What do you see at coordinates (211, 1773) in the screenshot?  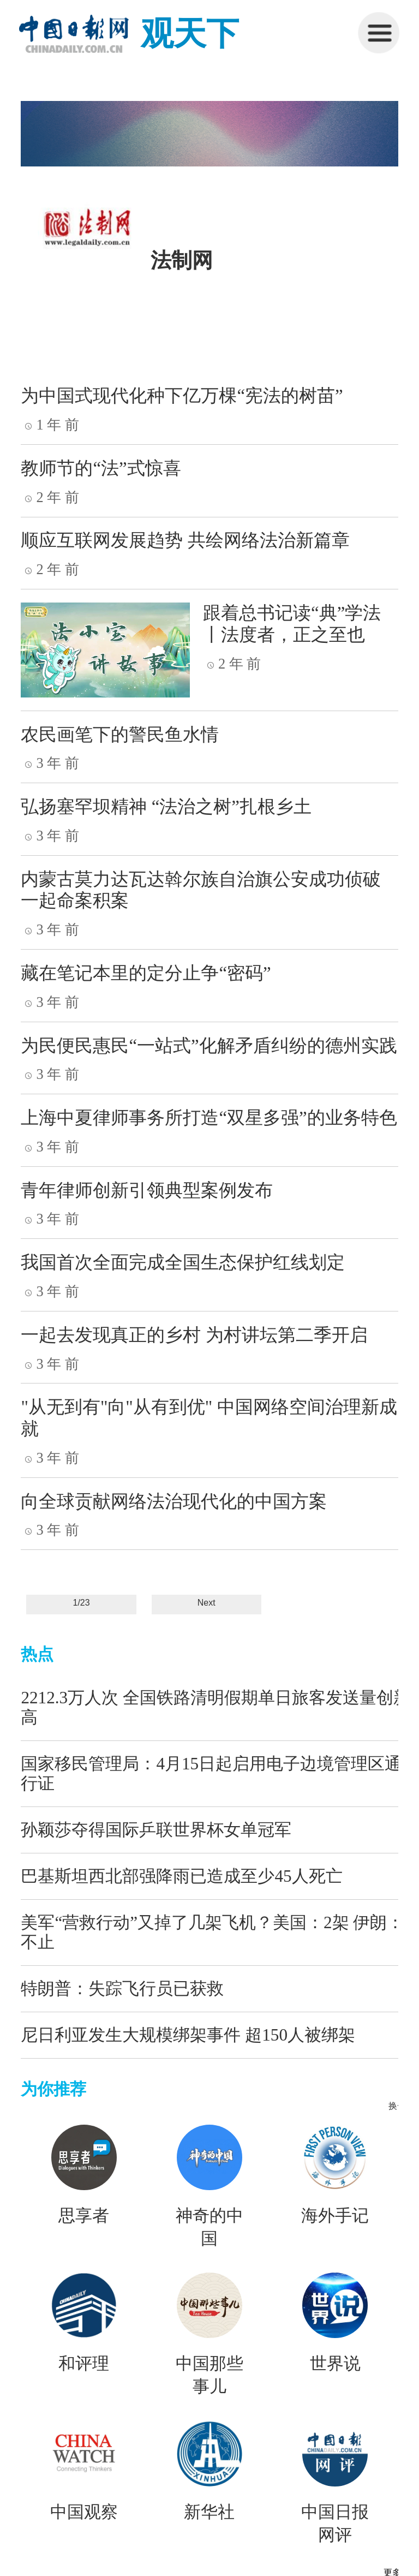 I see `国家移民管理局：4月15日起启用电子边境管理区通行证` at bounding box center [211, 1773].